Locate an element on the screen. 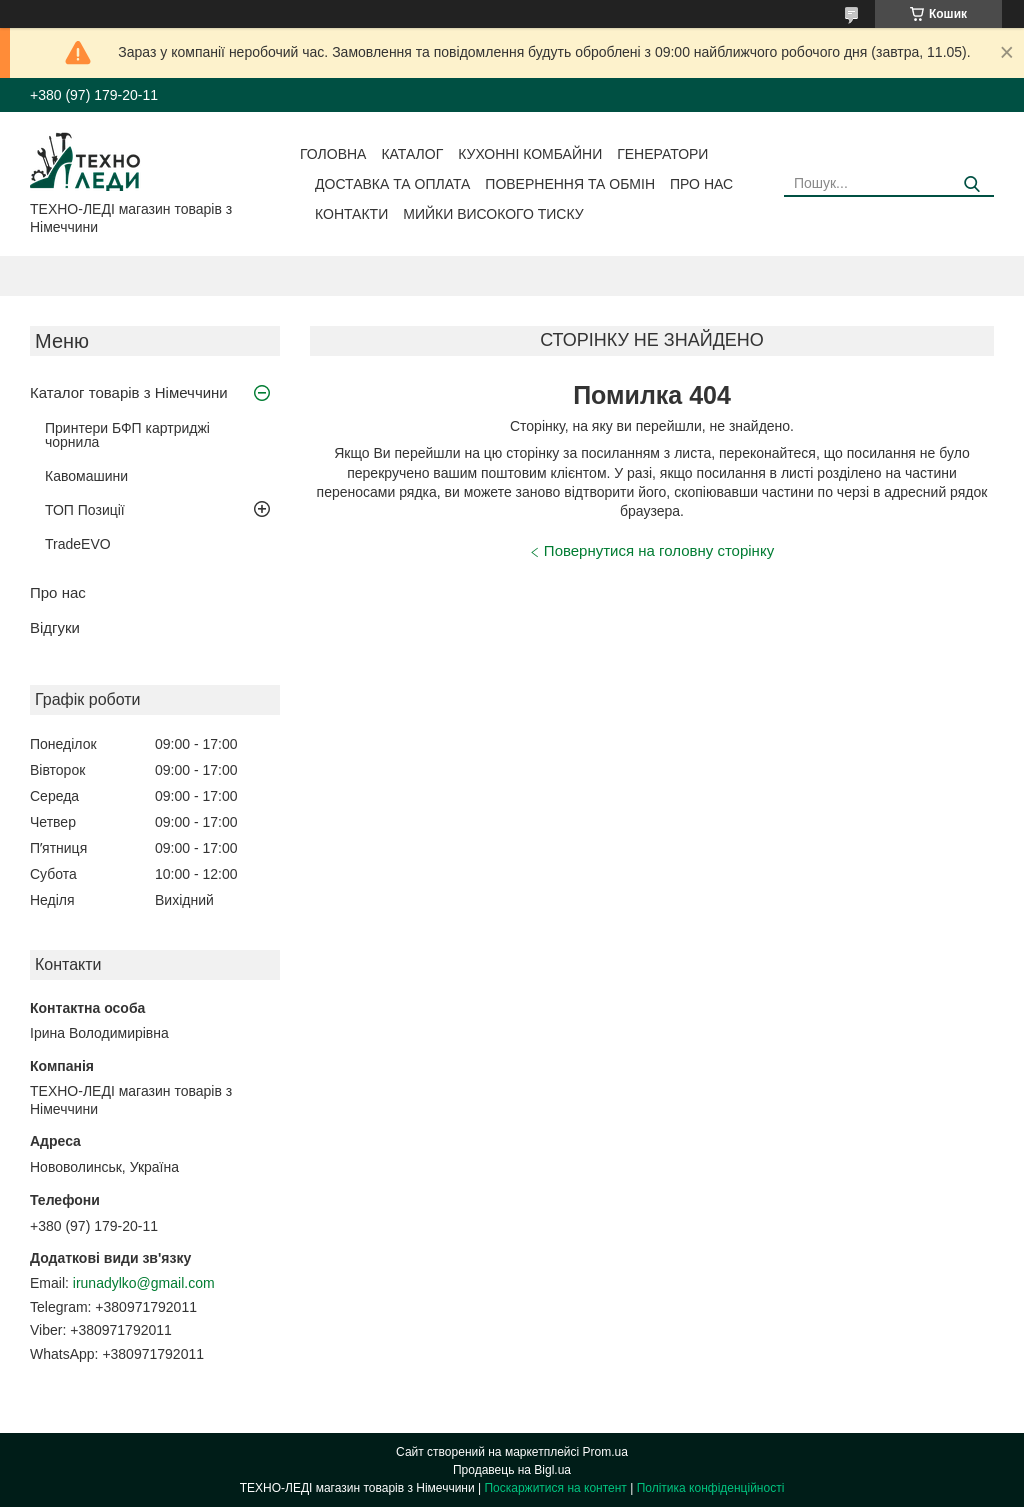 The height and width of the screenshot is (1507, 1024). Про нас is located at coordinates (701, 184).